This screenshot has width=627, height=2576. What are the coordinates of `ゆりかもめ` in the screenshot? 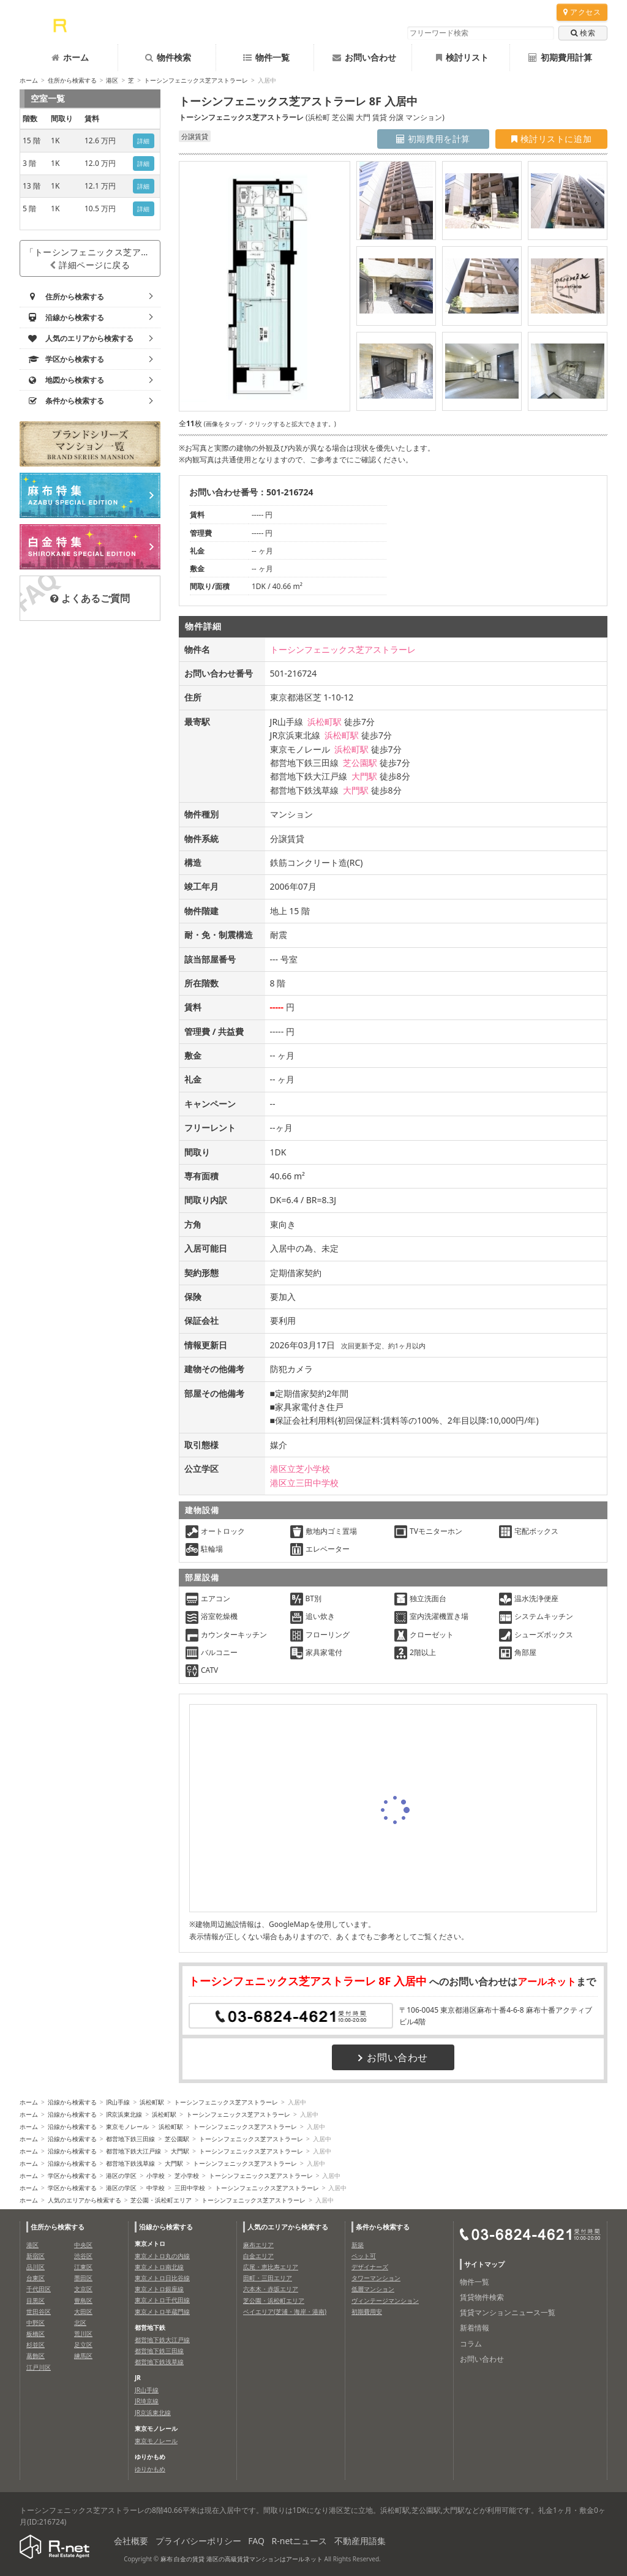 It's located at (150, 2469).